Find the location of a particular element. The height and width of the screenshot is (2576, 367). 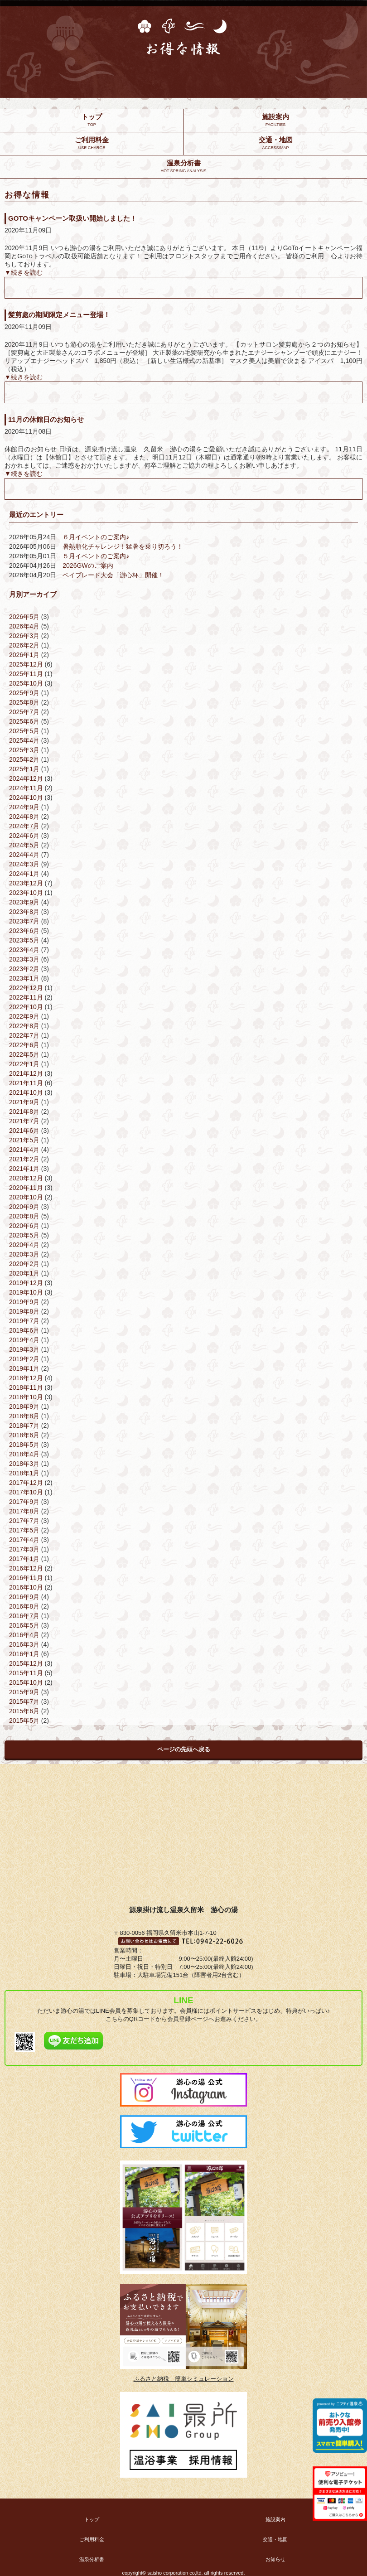

2023年12月 is located at coordinates (26, 883).